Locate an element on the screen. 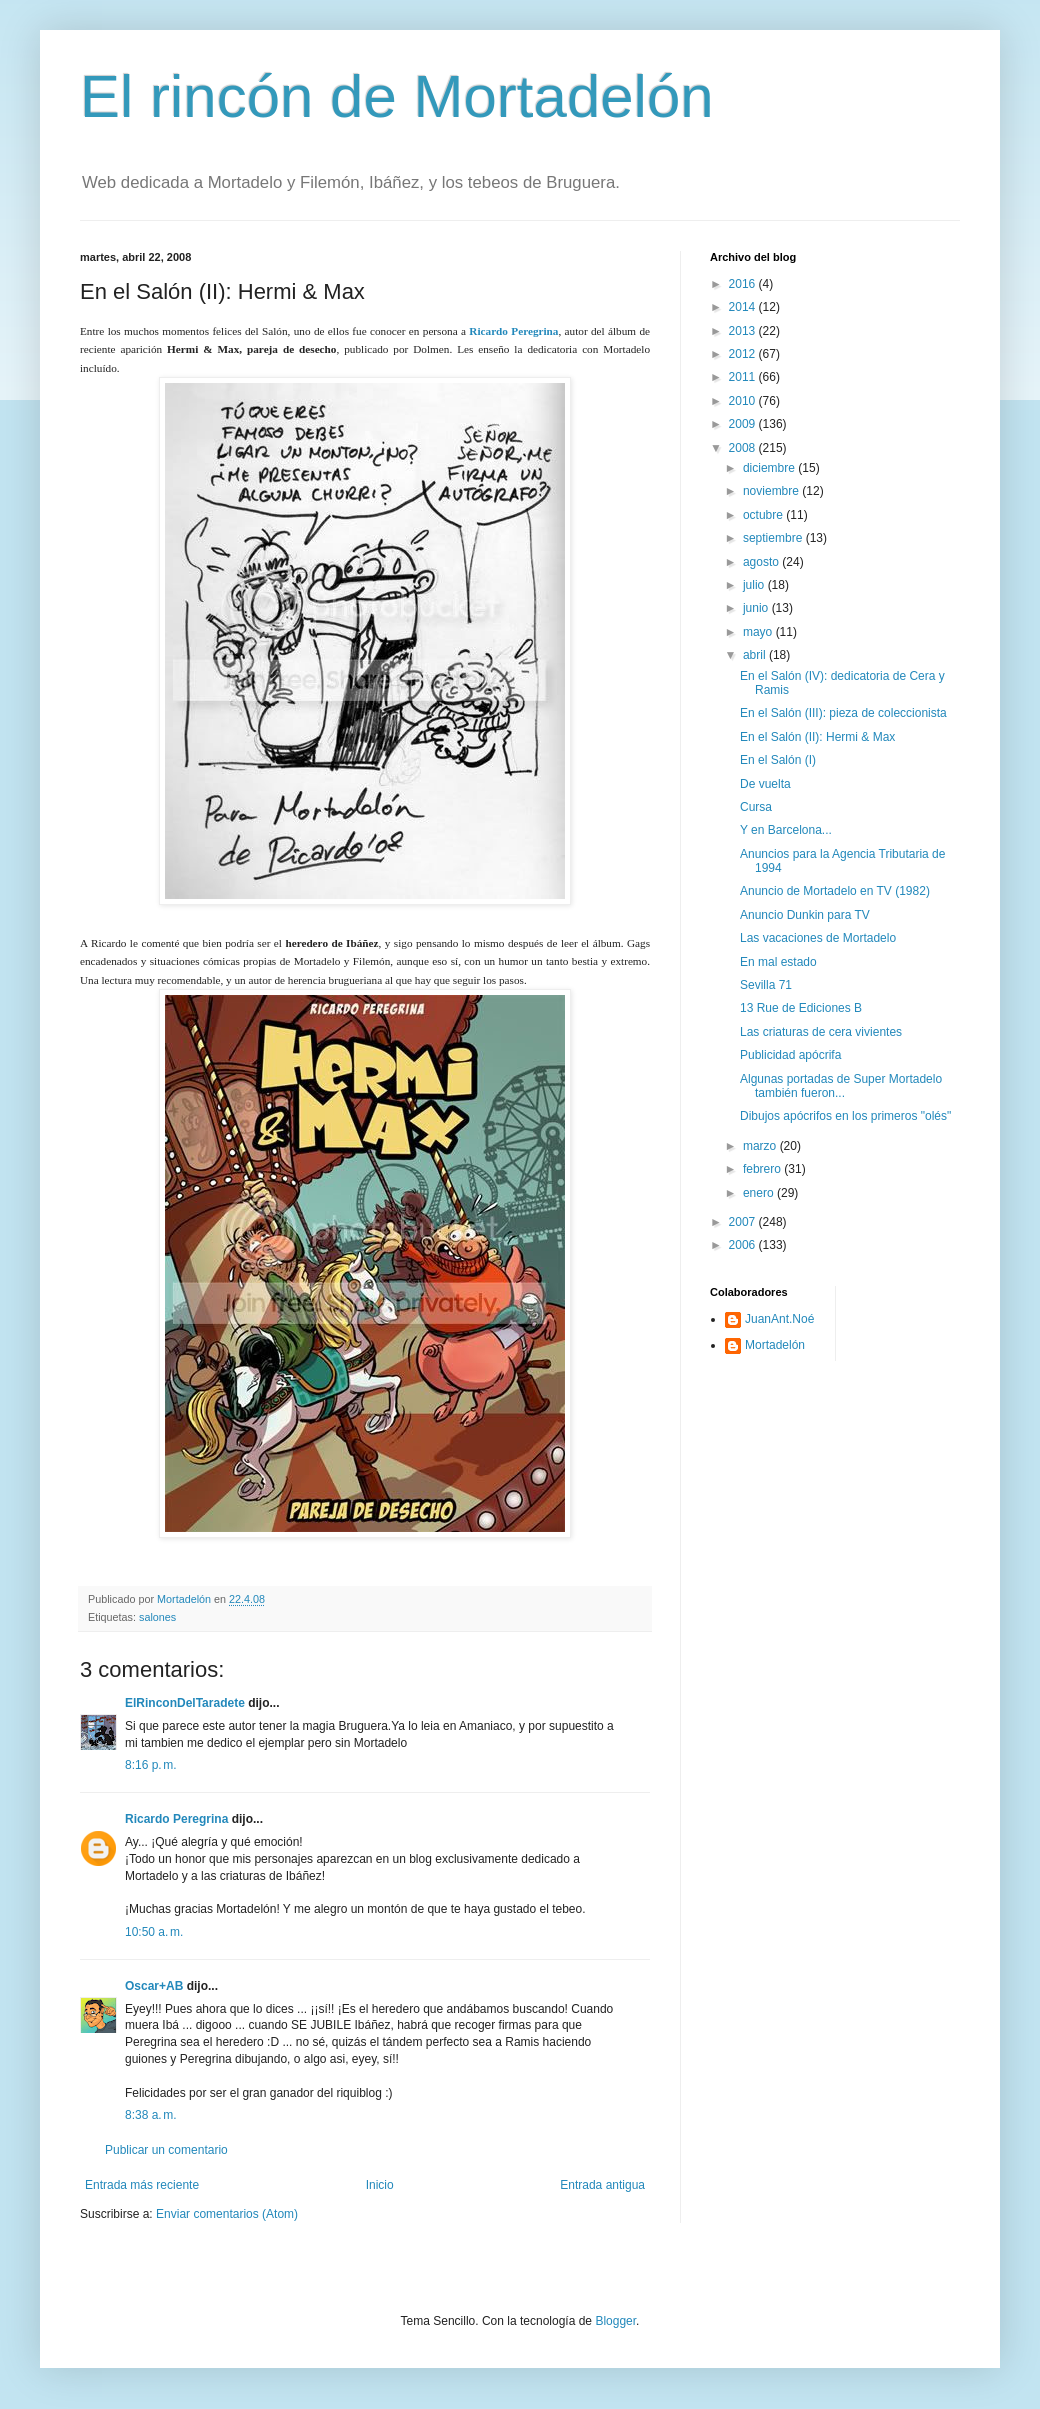  En el Salón (II): Hermi & Max is located at coordinates (817, 737).